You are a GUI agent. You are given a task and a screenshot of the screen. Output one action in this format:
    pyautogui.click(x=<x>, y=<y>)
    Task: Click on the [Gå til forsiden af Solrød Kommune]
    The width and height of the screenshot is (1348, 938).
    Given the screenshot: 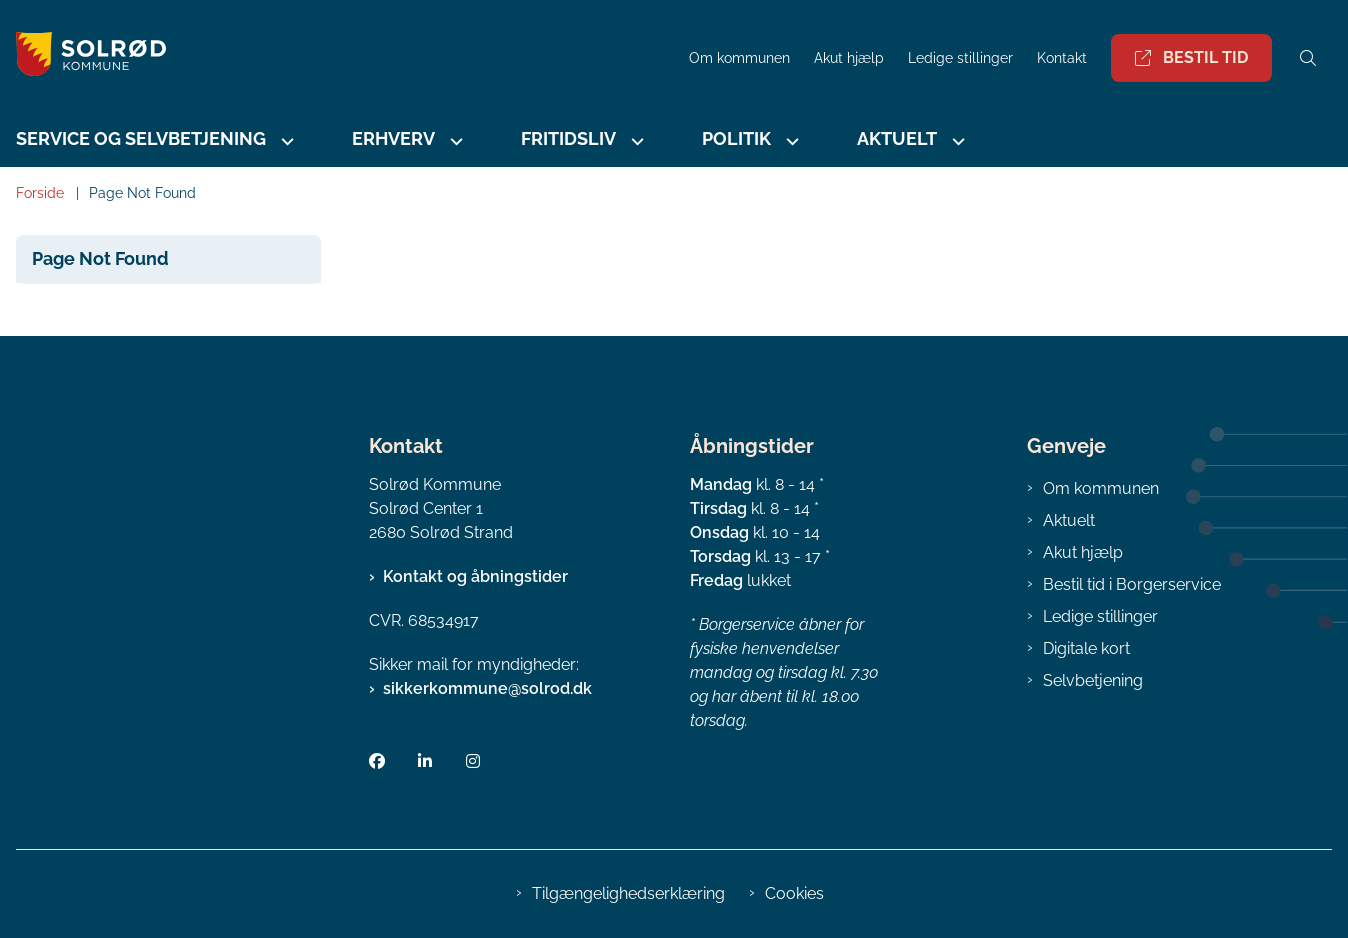 What is the action you would take?
    pyautogui.click(x=83, y=57)
    